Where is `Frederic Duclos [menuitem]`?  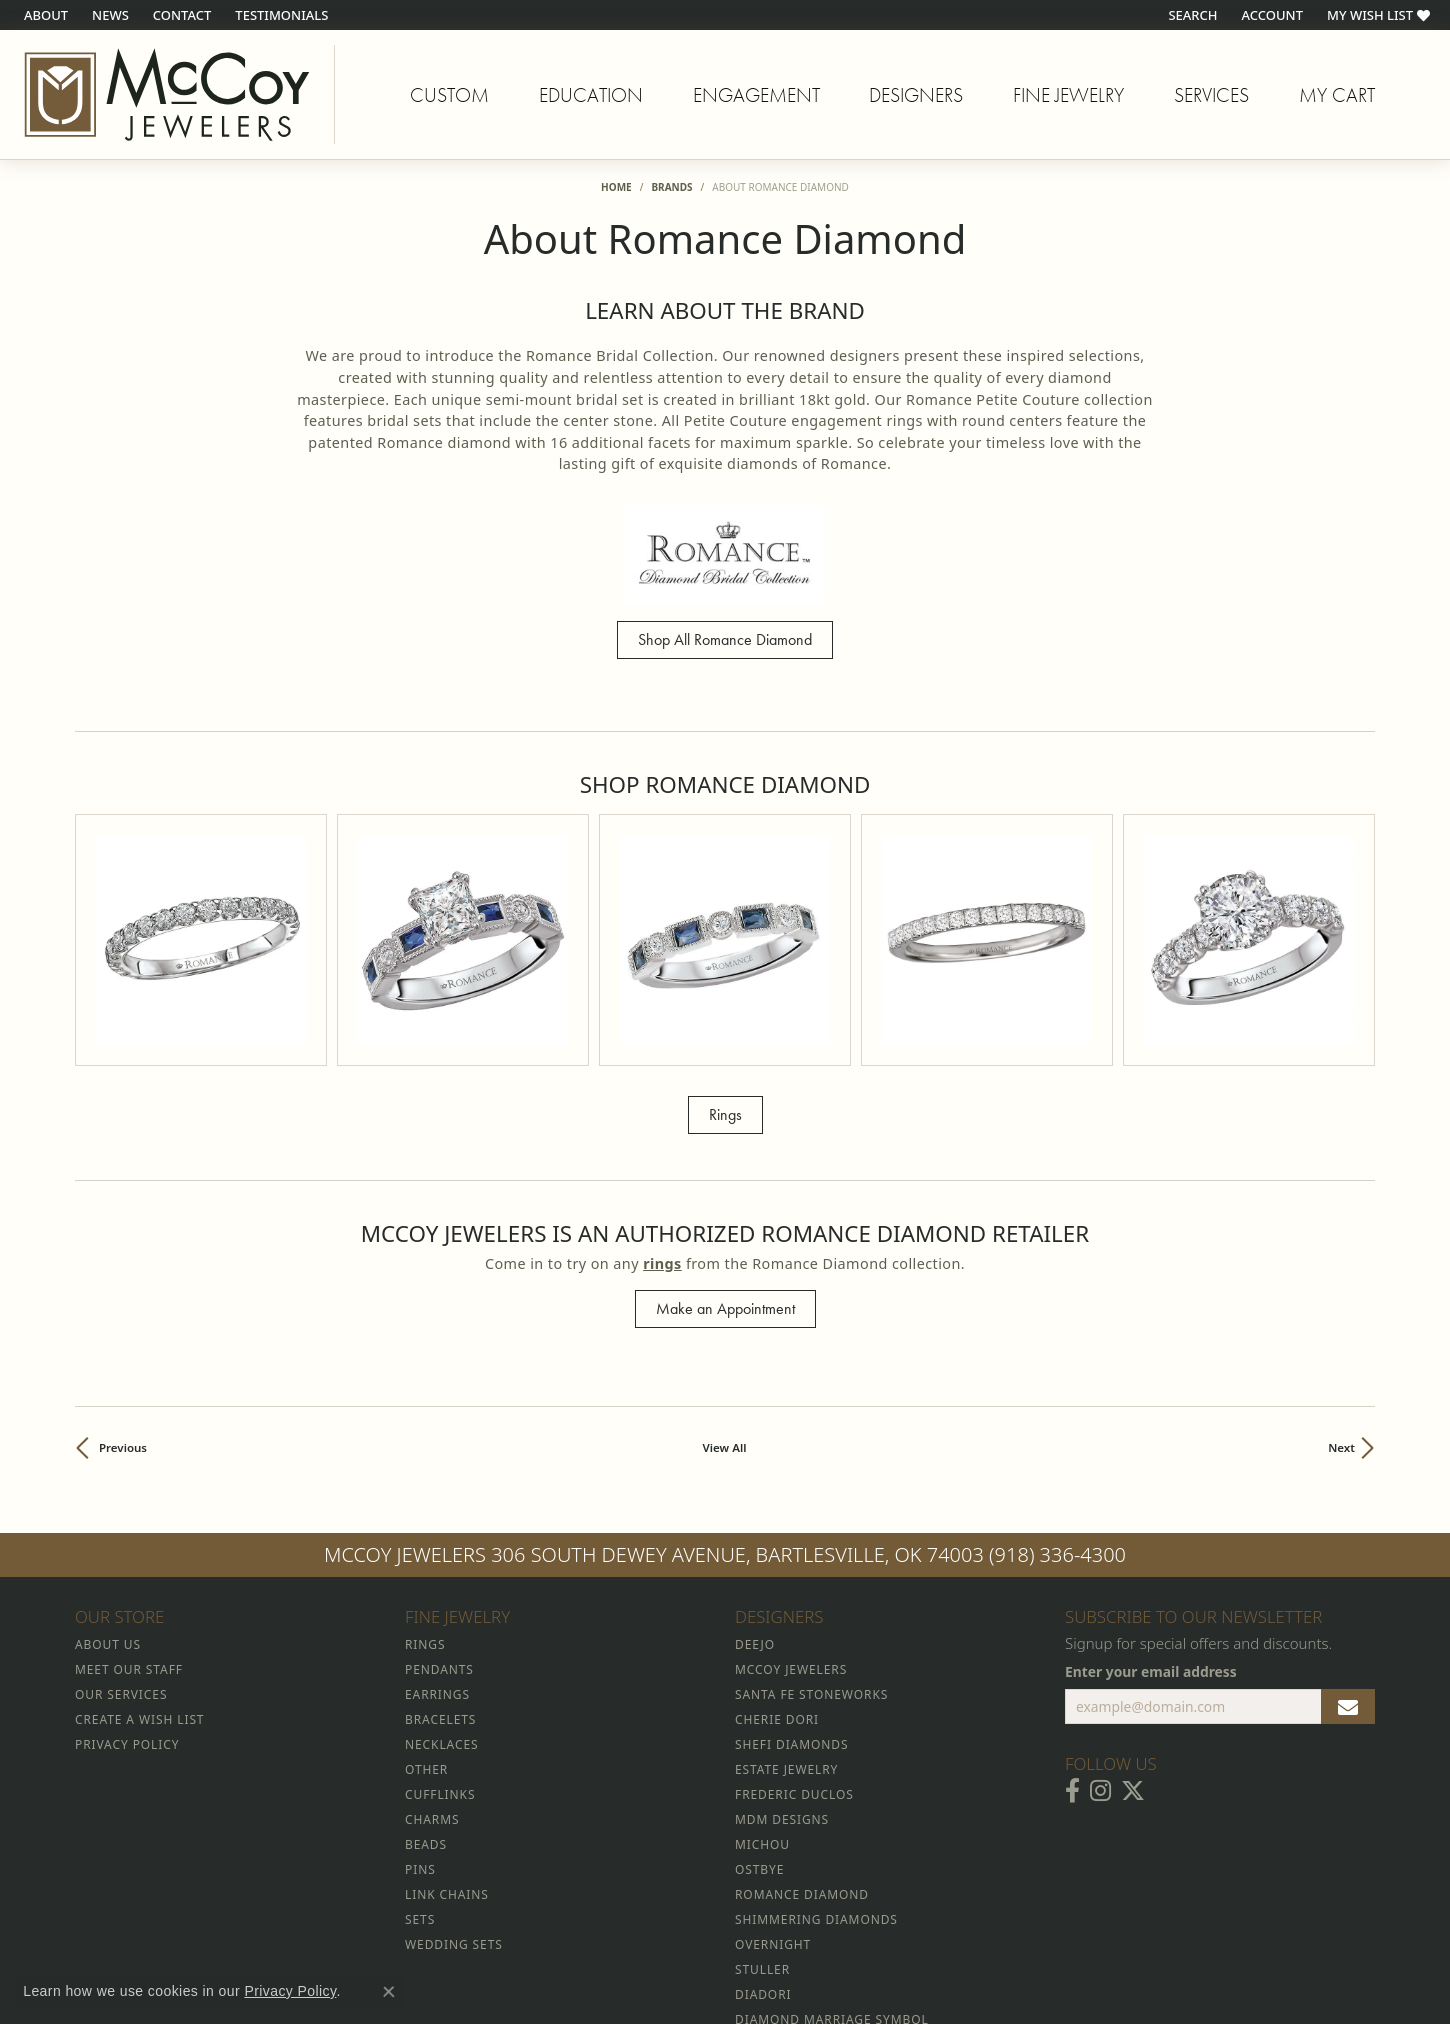
Frederic Duclos [menuitem] is located at coordinates (794, 1608).